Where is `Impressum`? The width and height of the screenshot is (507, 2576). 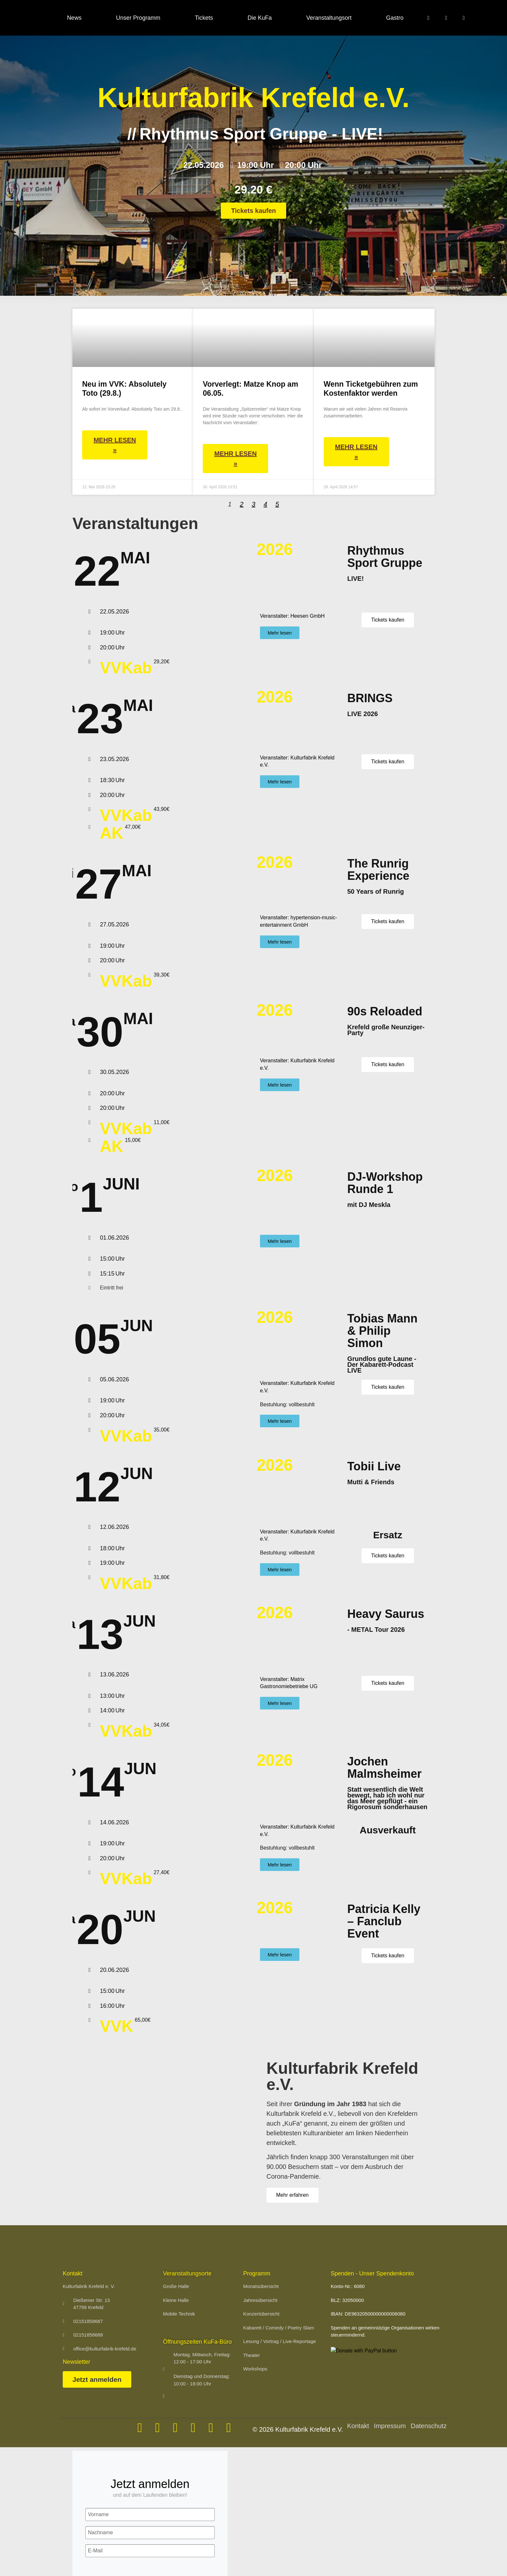
Impressum is located at coordinates (390, 2425).